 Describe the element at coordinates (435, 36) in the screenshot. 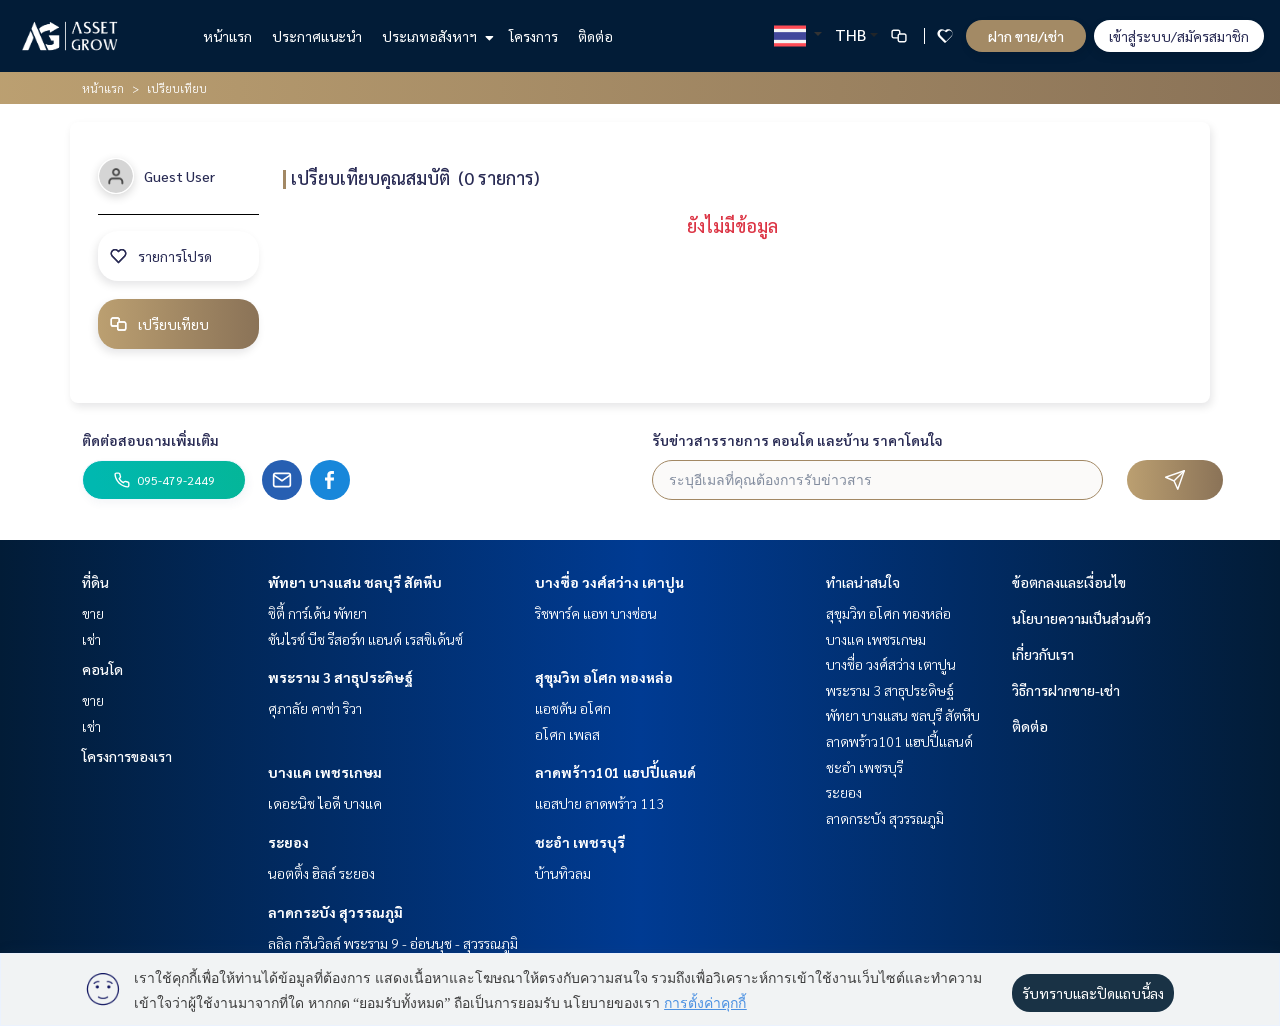

I see `ประเภทอสังหาฯ` at that location.